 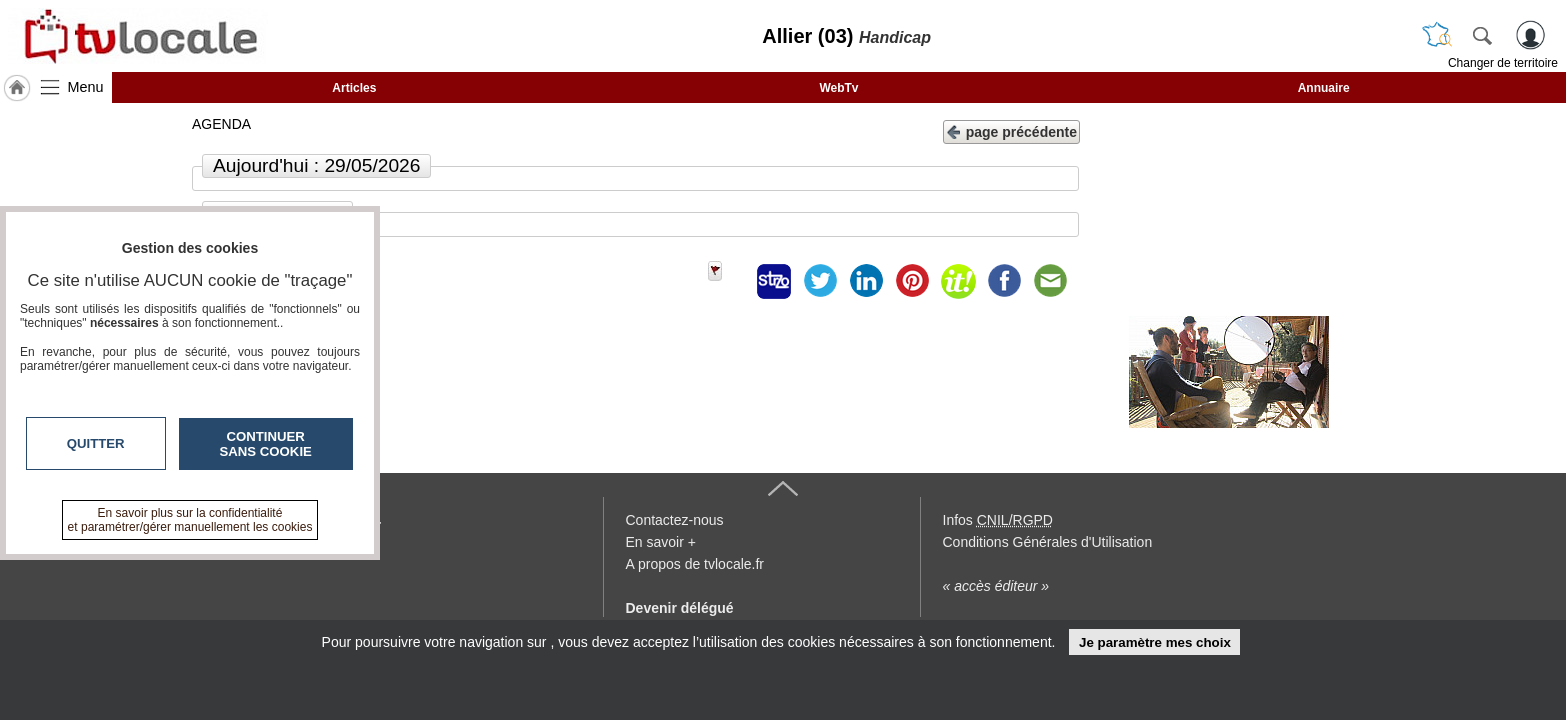 What do you see at coordinates (661, 542) in the screenshot?
I see `En savoir +` at bounding box center [661, 542].